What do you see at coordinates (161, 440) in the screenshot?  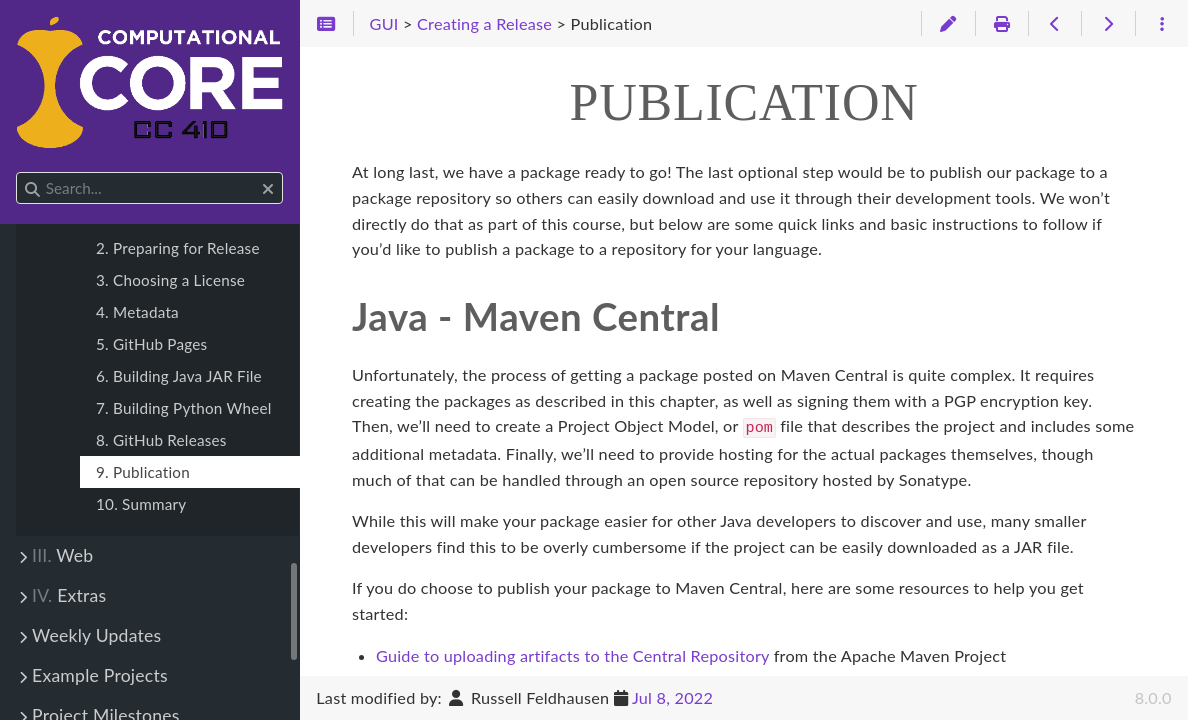 I see `8. GitHub Releases` at bounding box center [161, 440].